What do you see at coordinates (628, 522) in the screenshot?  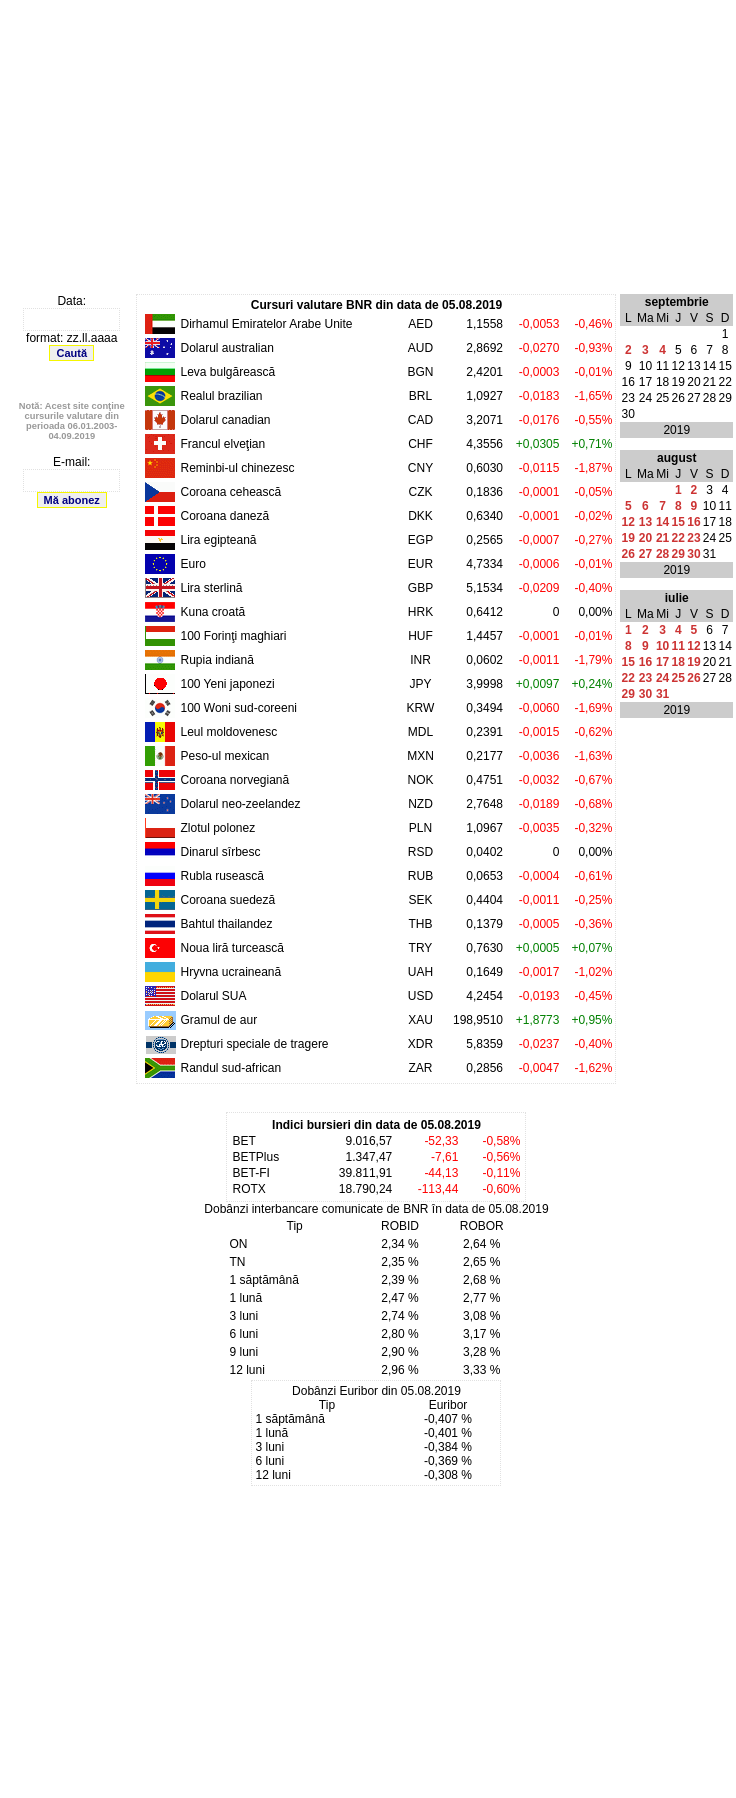 I see `12` at bounding box center [628, 522].